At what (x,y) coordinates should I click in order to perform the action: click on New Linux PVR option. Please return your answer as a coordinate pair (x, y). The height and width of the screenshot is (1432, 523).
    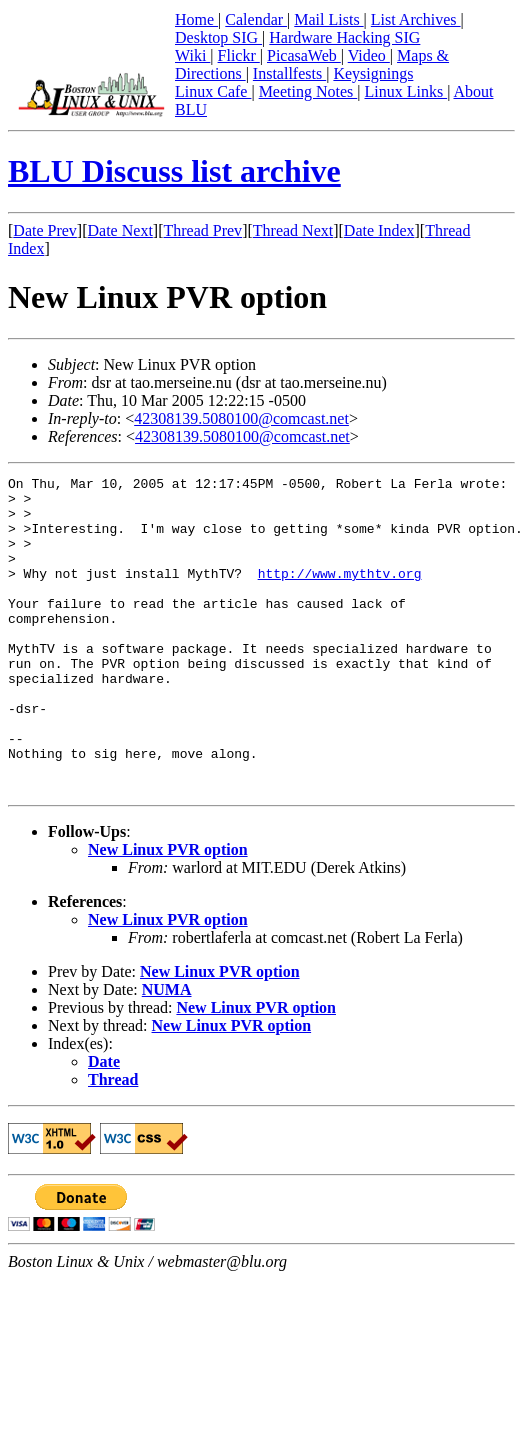
    Looking at the image, I should click on (168, 912).